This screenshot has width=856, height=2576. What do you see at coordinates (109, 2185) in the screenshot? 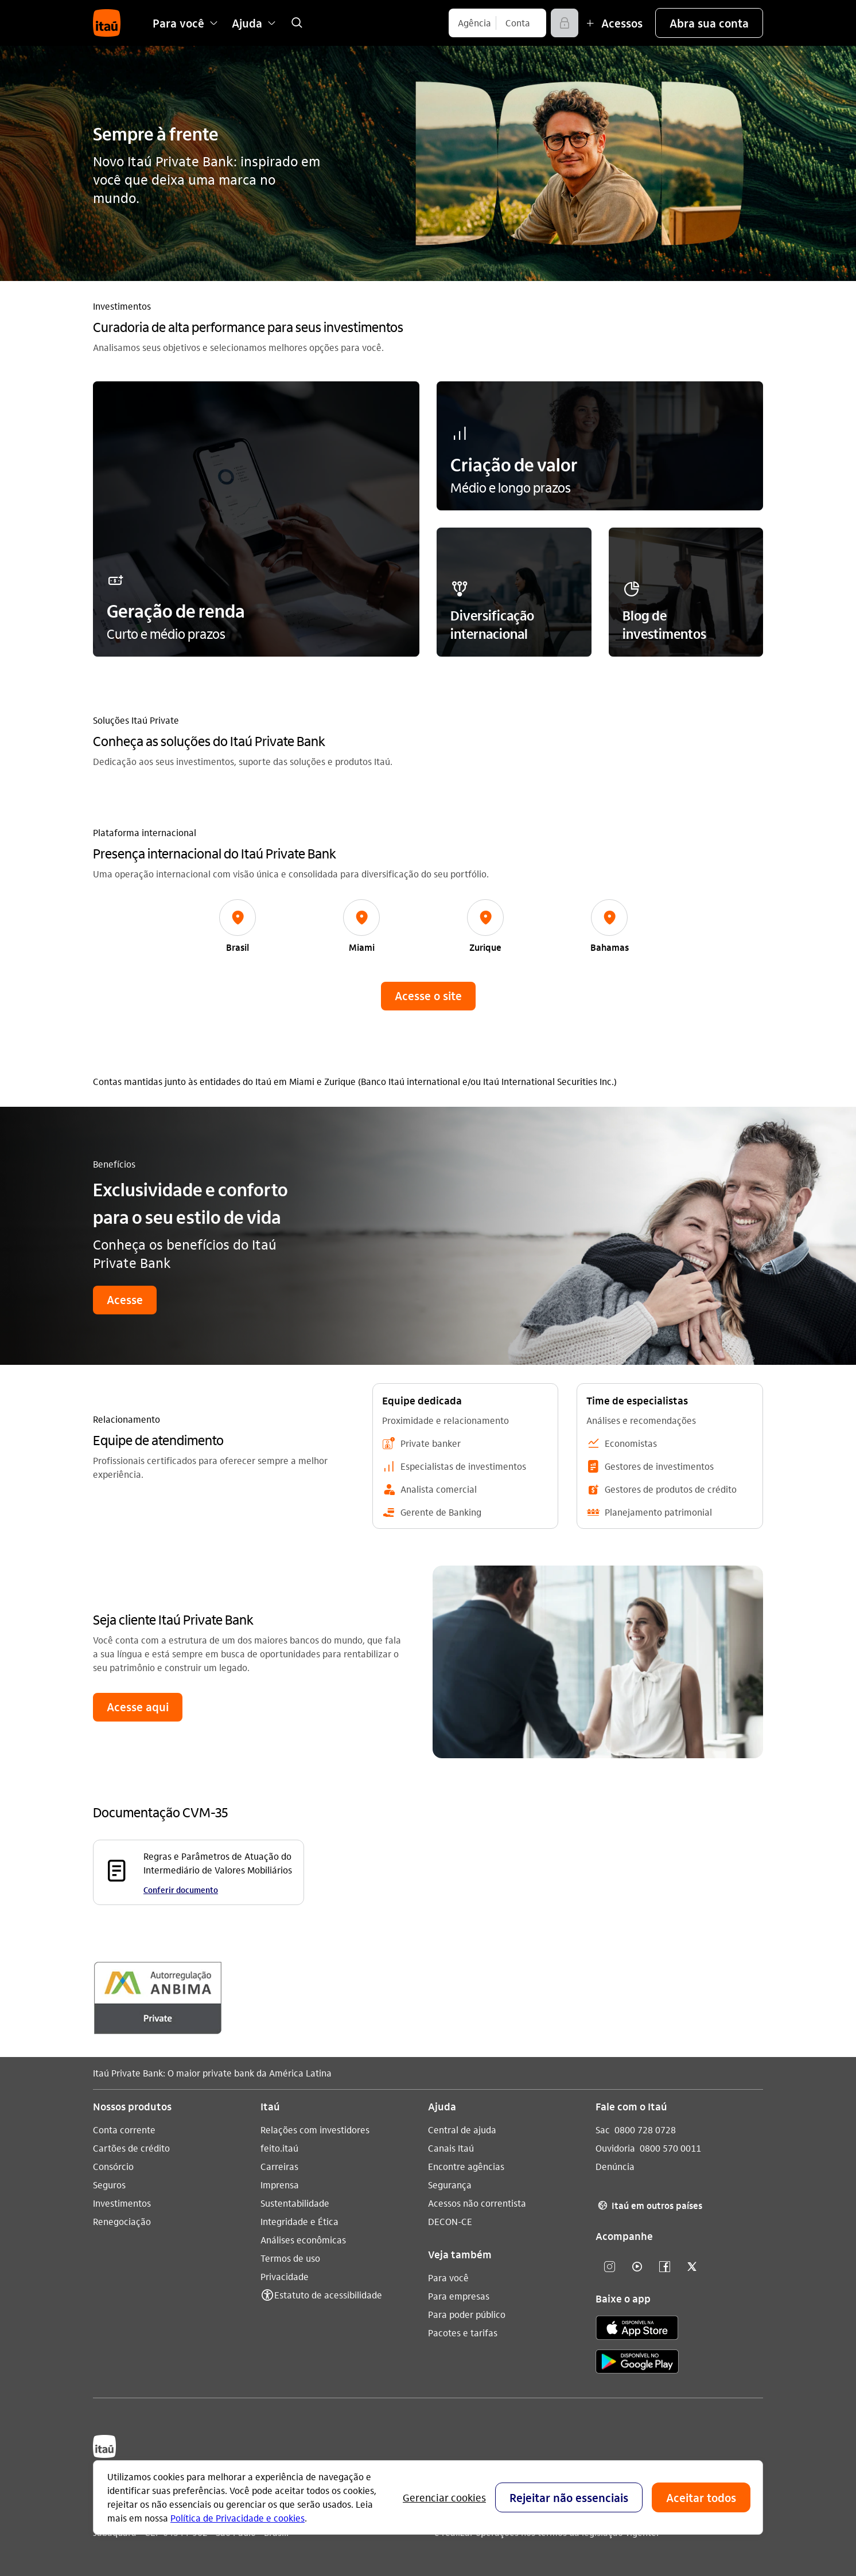
I see `Seguros [Acessar a página Seguros]` at bounding box center [109, 2185].